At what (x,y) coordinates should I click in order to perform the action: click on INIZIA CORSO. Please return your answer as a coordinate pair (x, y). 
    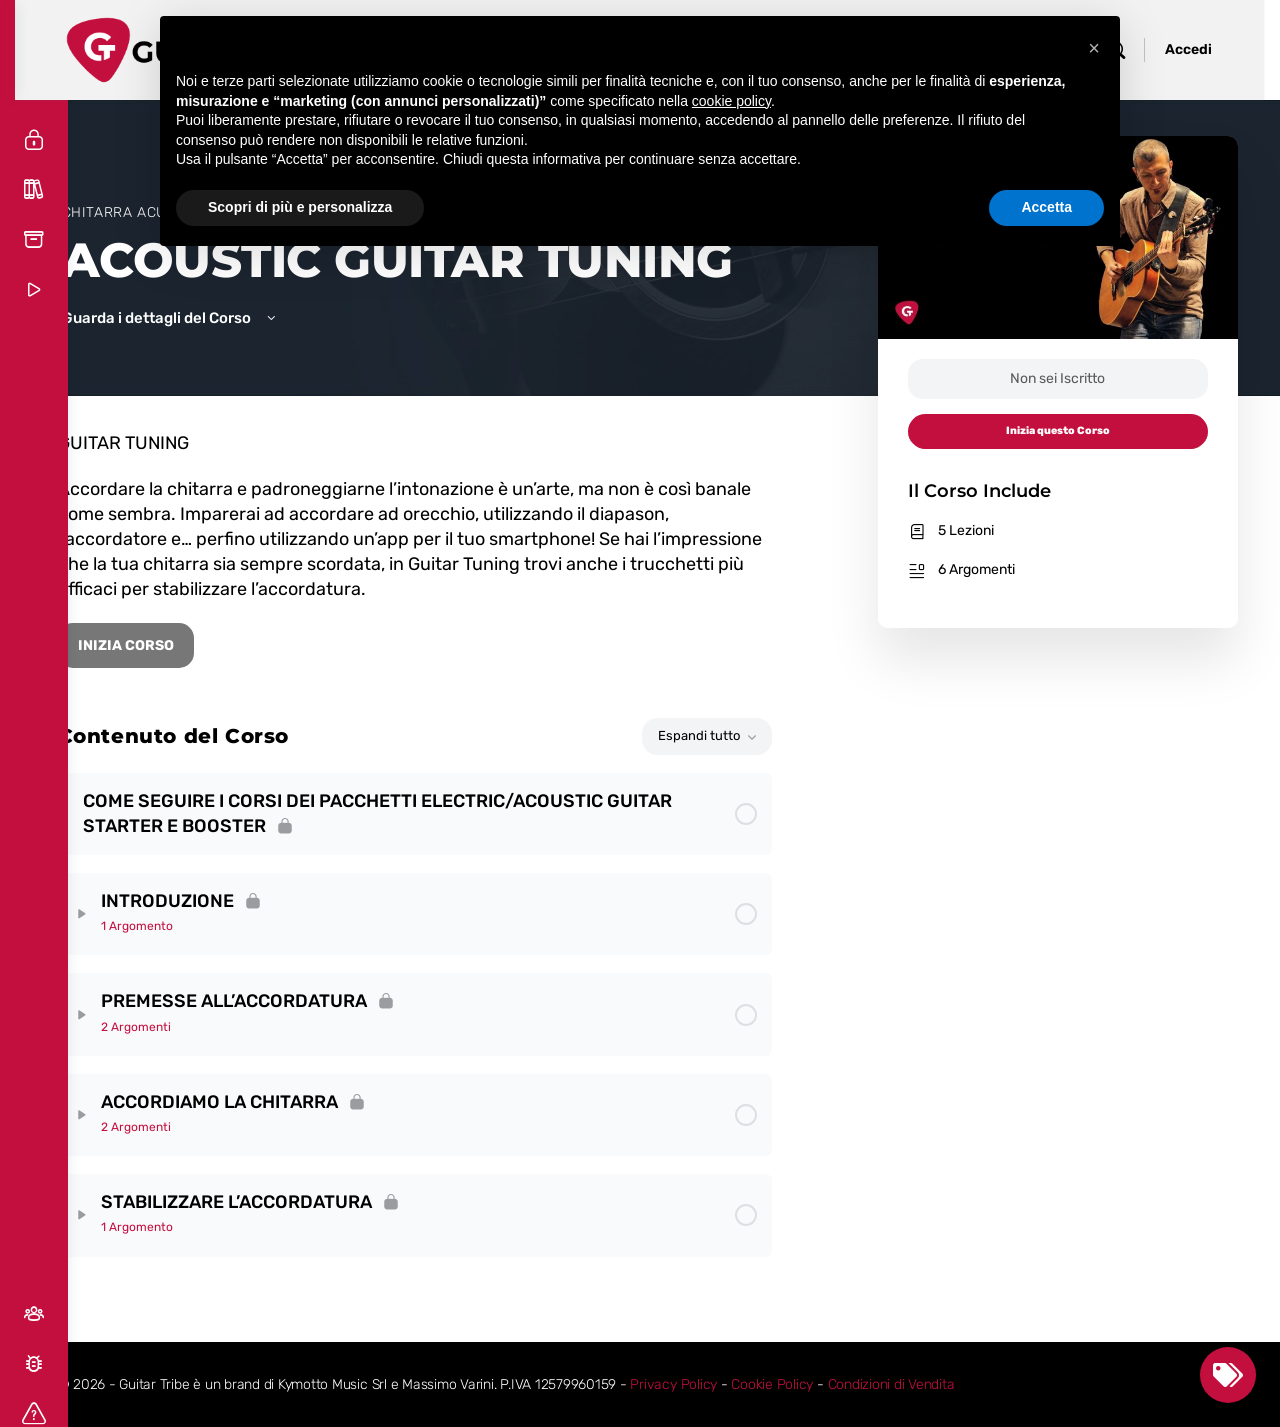
    Looking at the image, I should click on (176, 645).